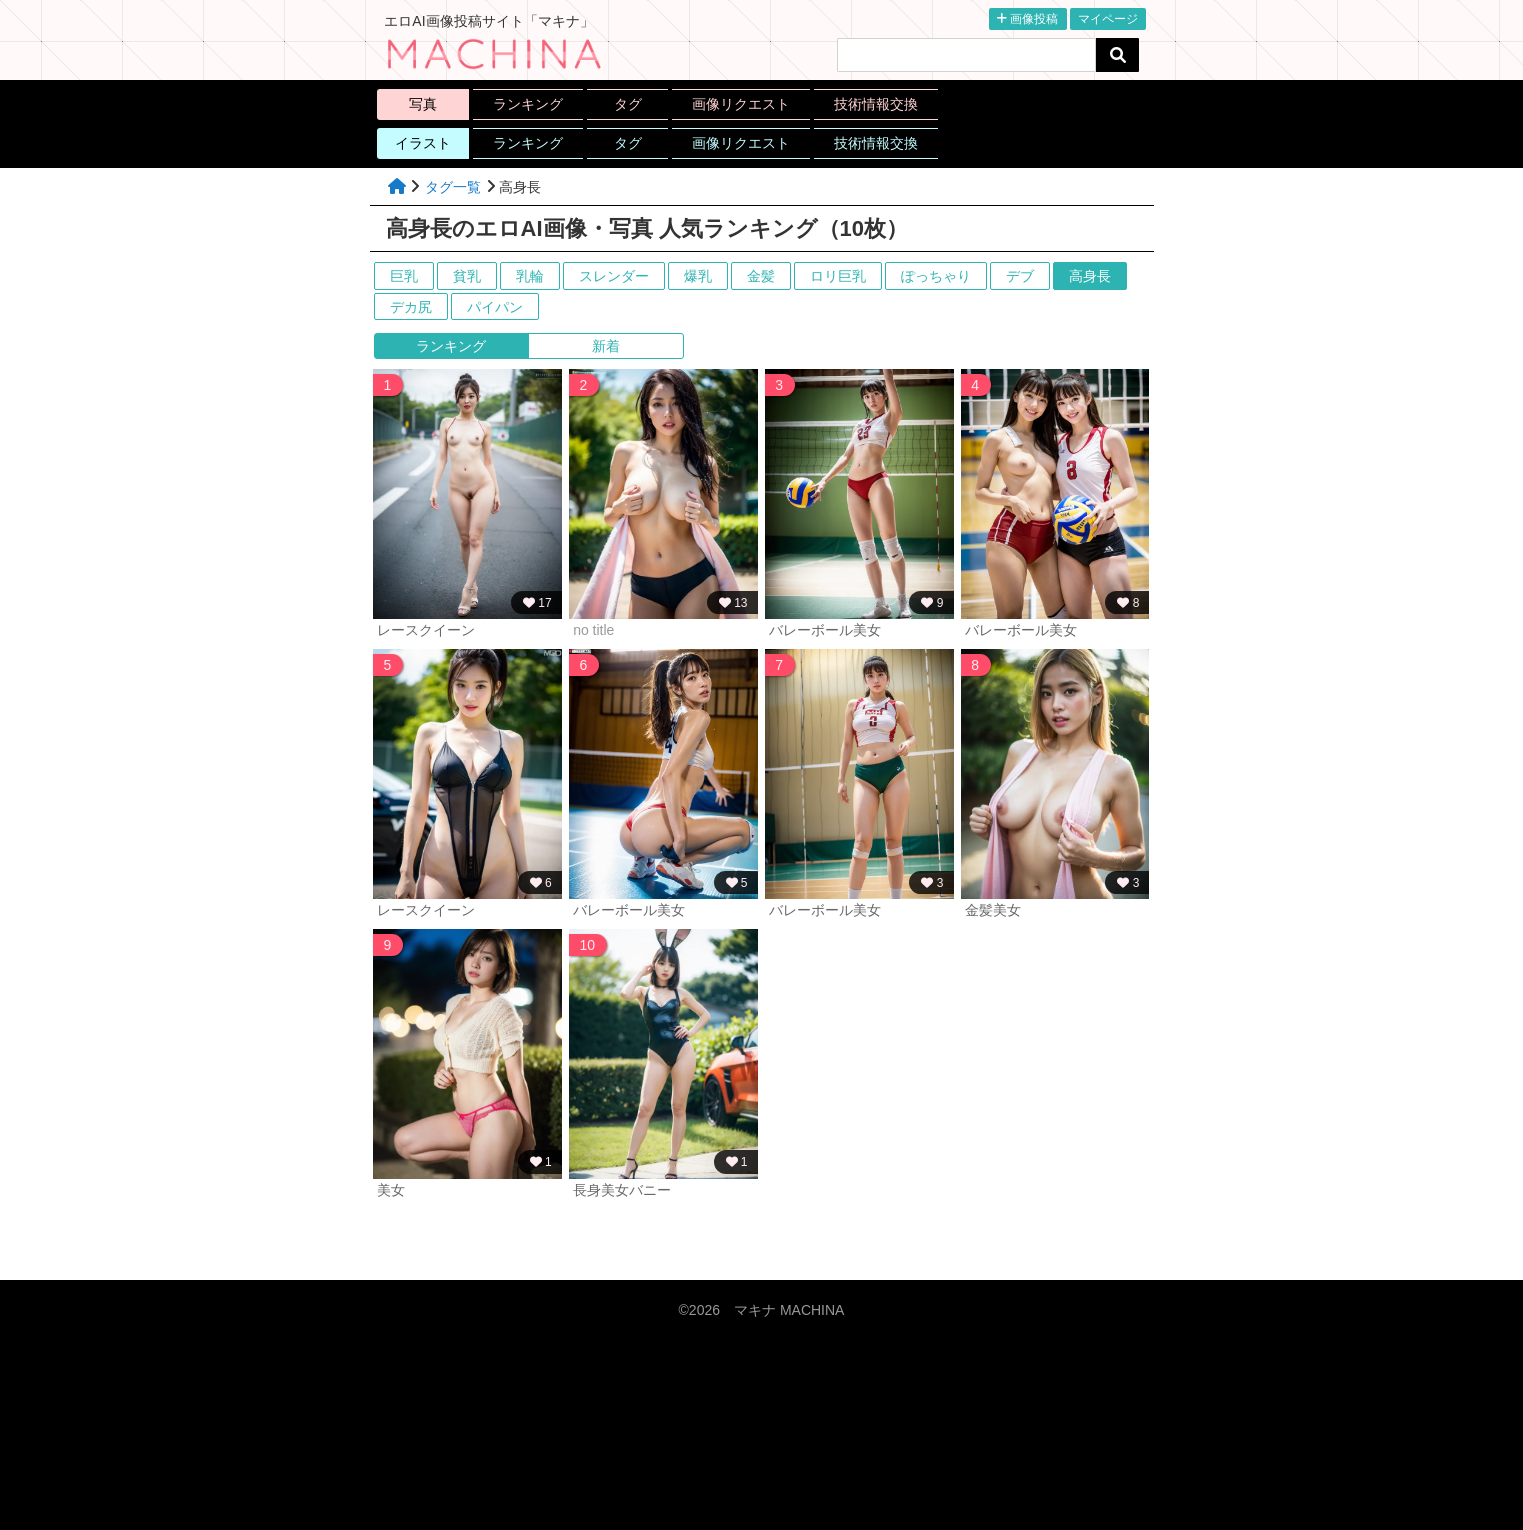 Image resolution: width=1523 pixels, height=1530 pixels. Describe the element at coordinates (698, 276) in the screenshot. I see `爆乳` at that location.